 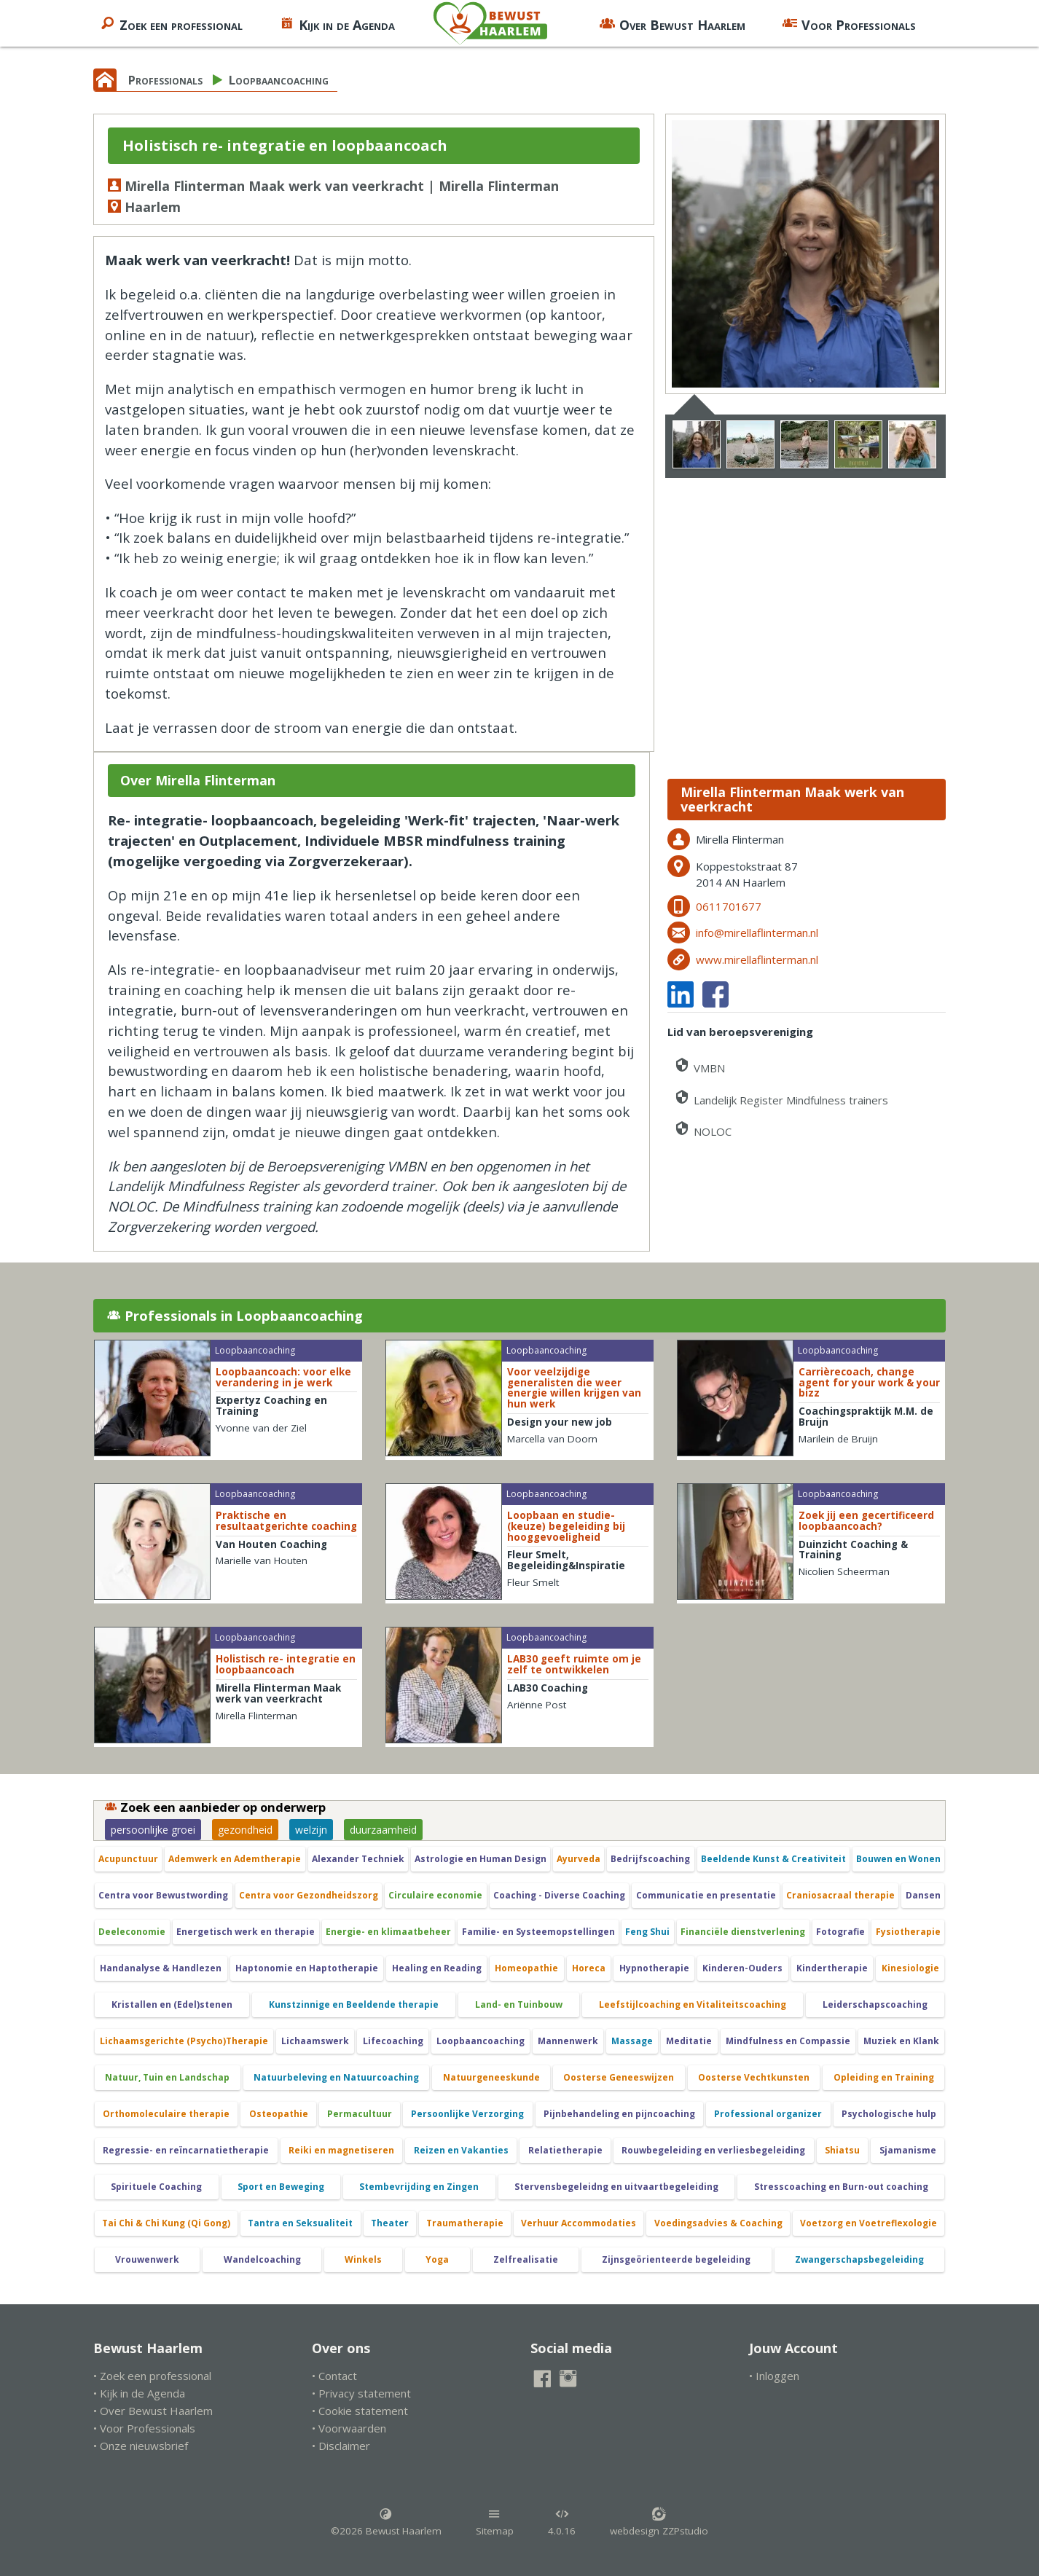 What do you see at coordinates (743, 1931) in the screenshot?
I see `Financiële dienstverlening` at bounding box center [743, 1931].